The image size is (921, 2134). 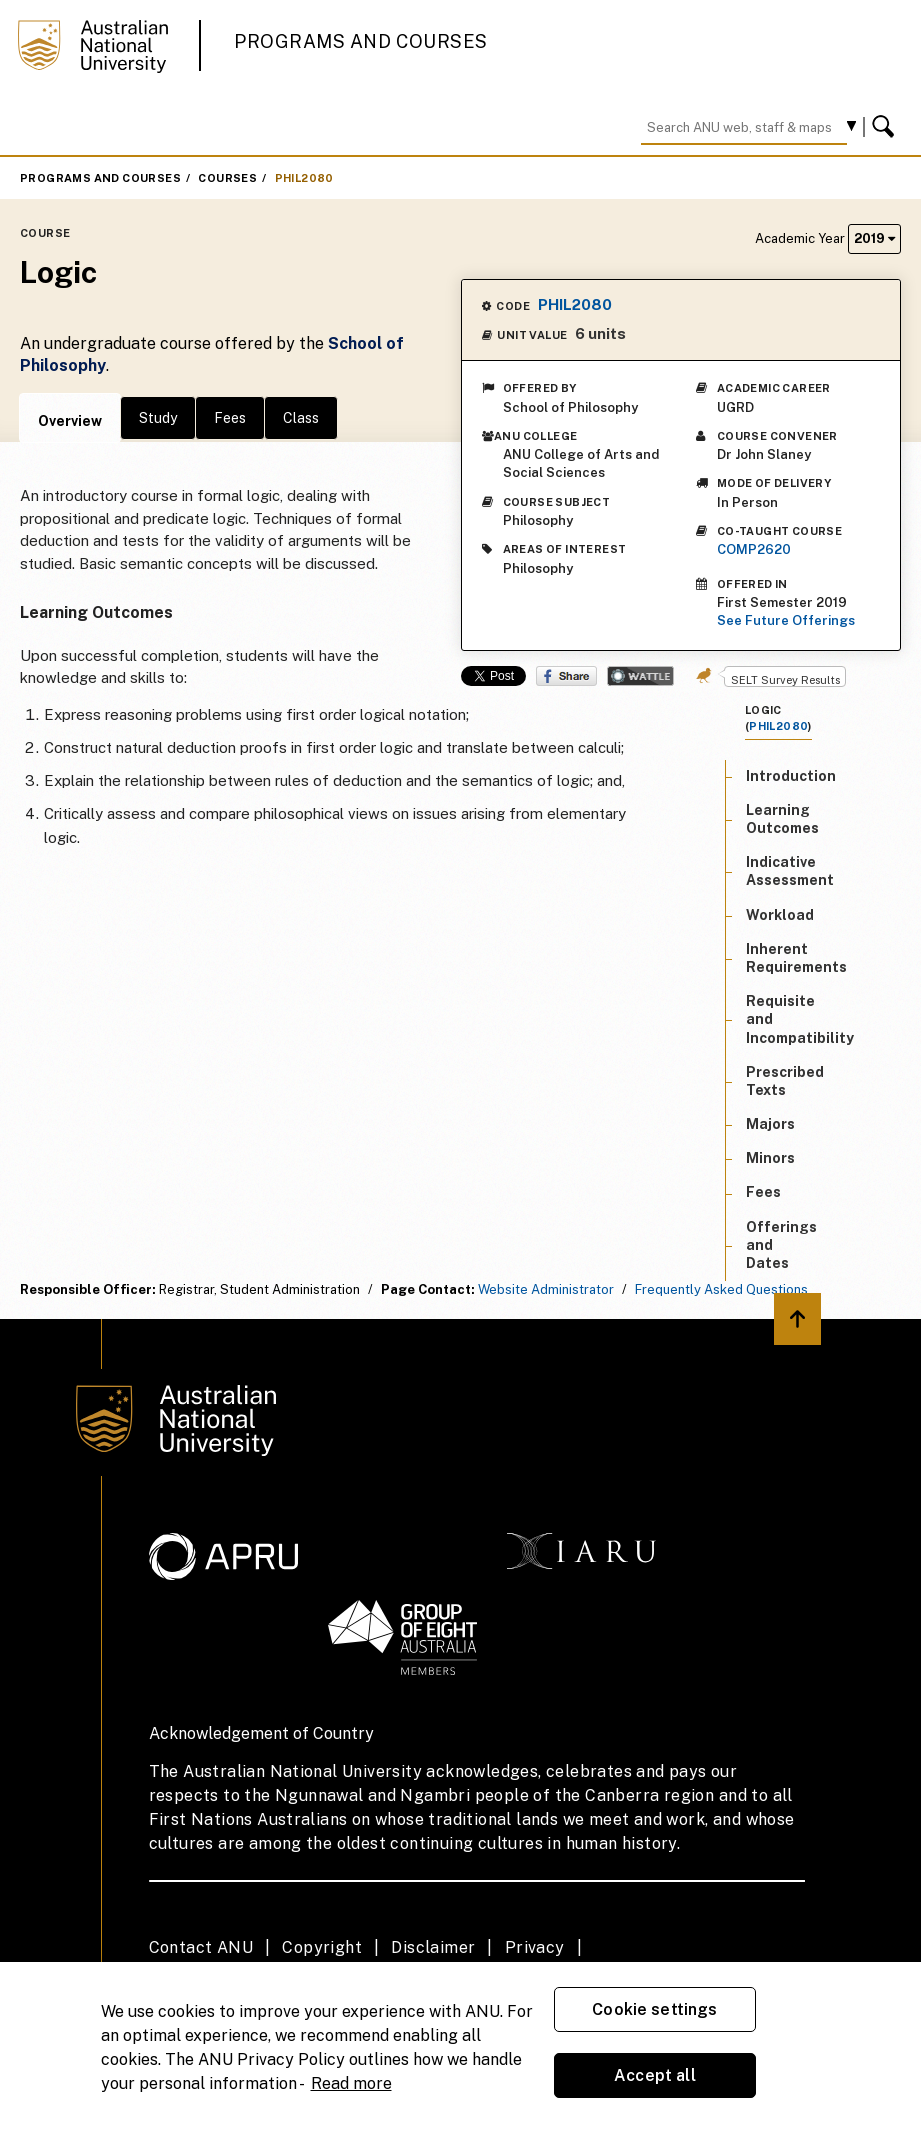 I want to click on Disclaimer, so click(x=433, y=1947).